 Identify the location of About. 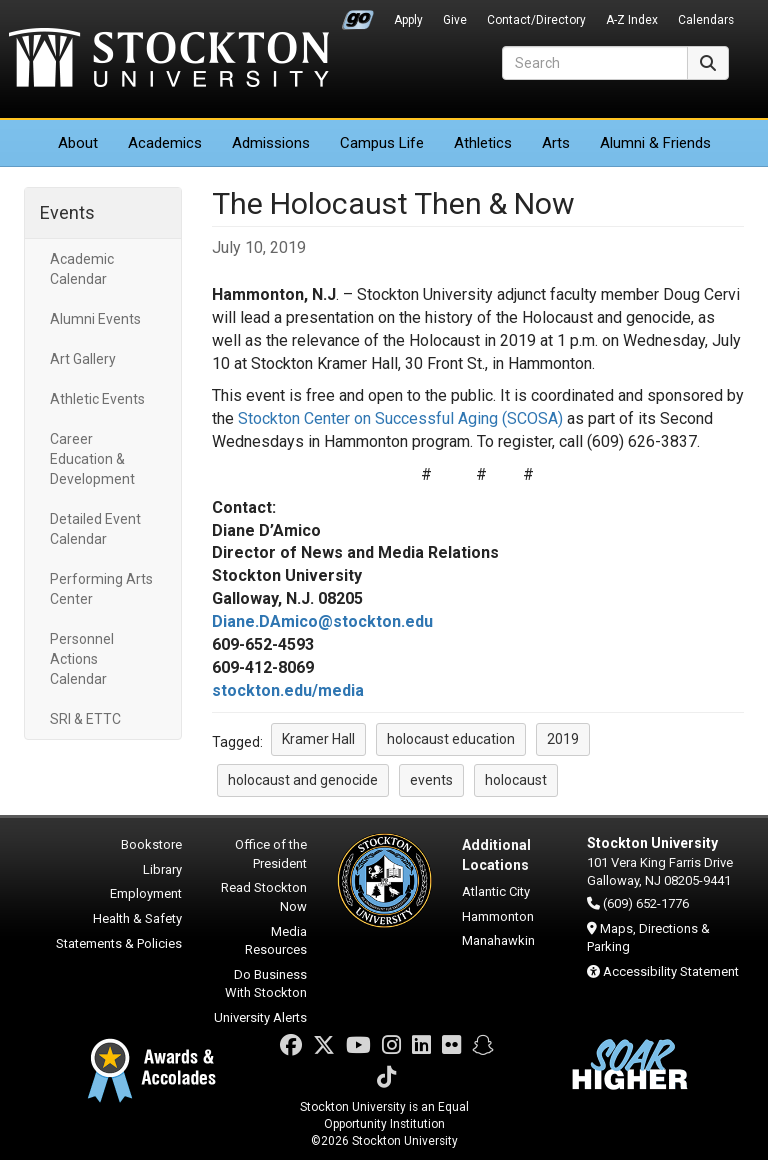
(78, 143).